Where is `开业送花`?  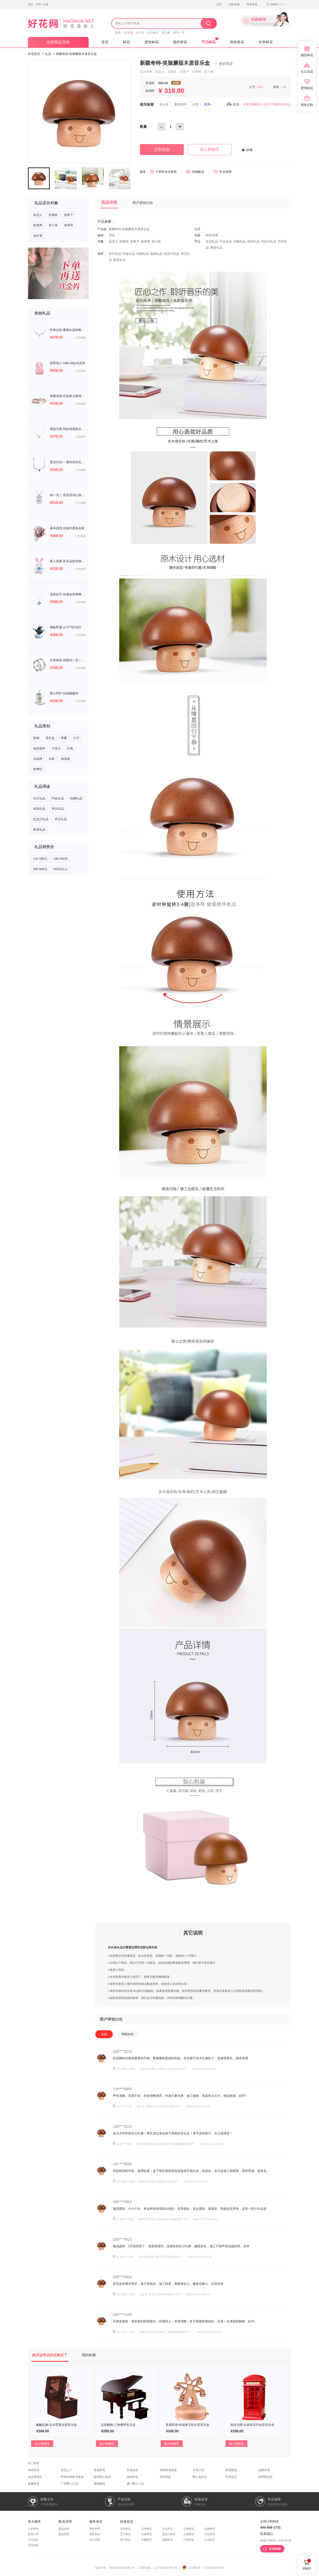 开业送花 is located at coordinates (132, 2470).